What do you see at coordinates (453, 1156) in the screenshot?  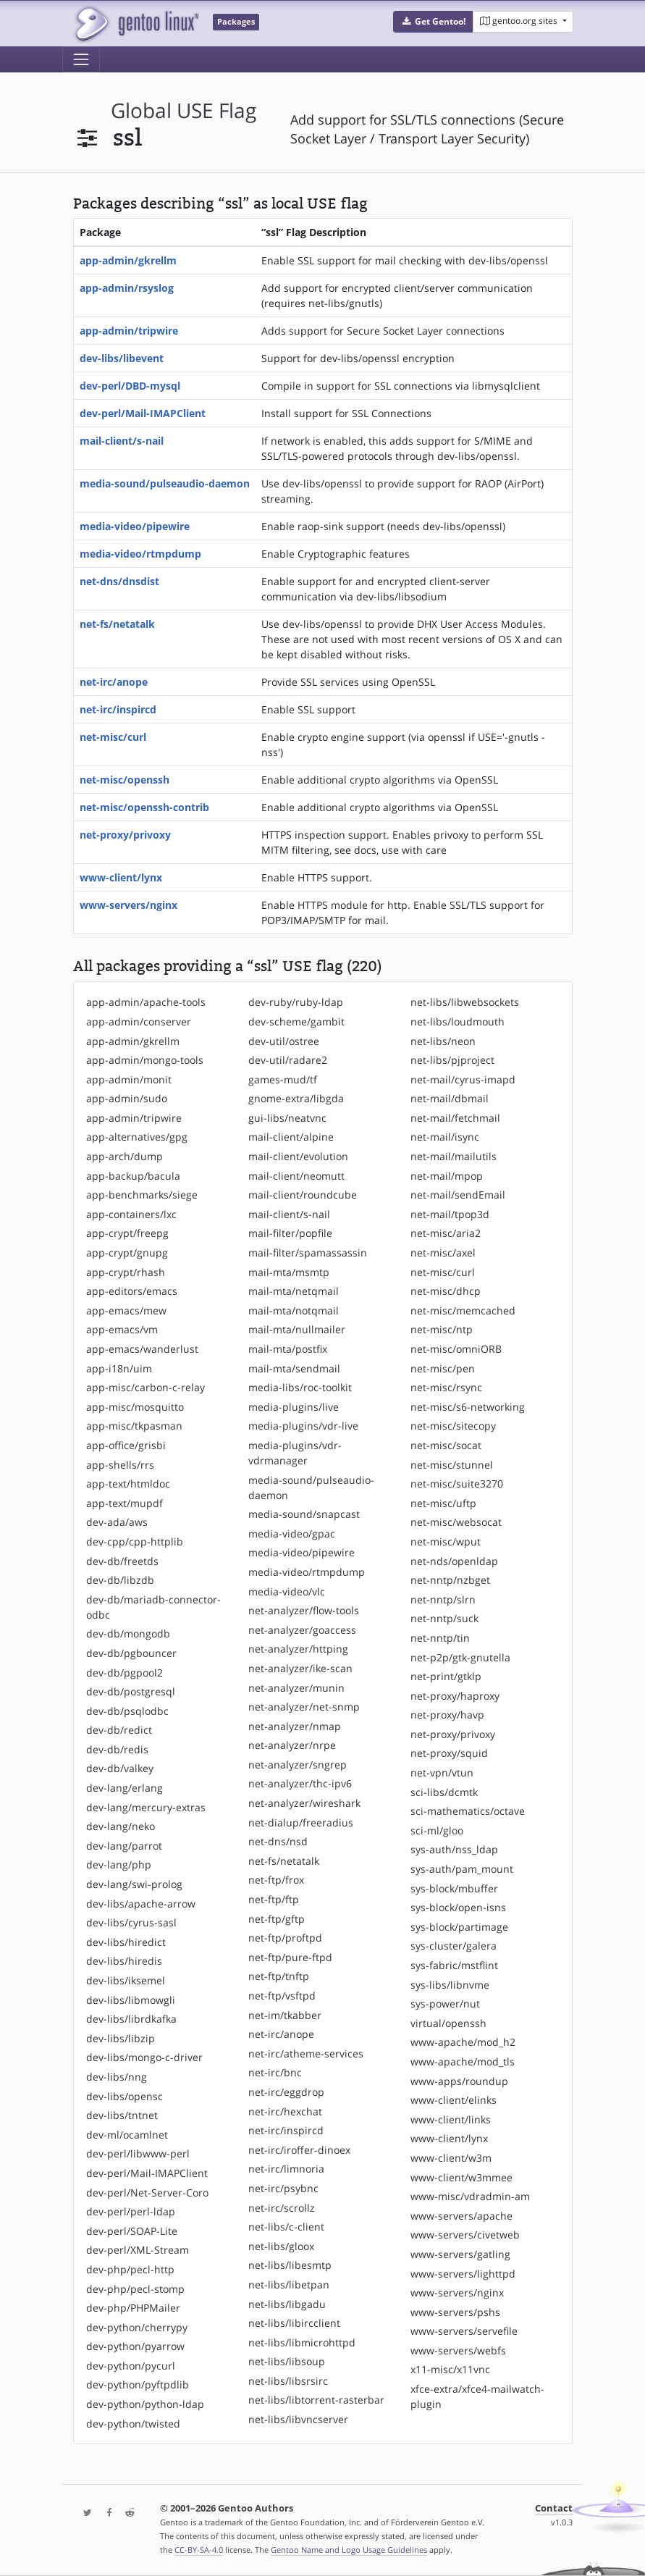 I see `net-mail/mailutils` at bounding box center [453, 1156].